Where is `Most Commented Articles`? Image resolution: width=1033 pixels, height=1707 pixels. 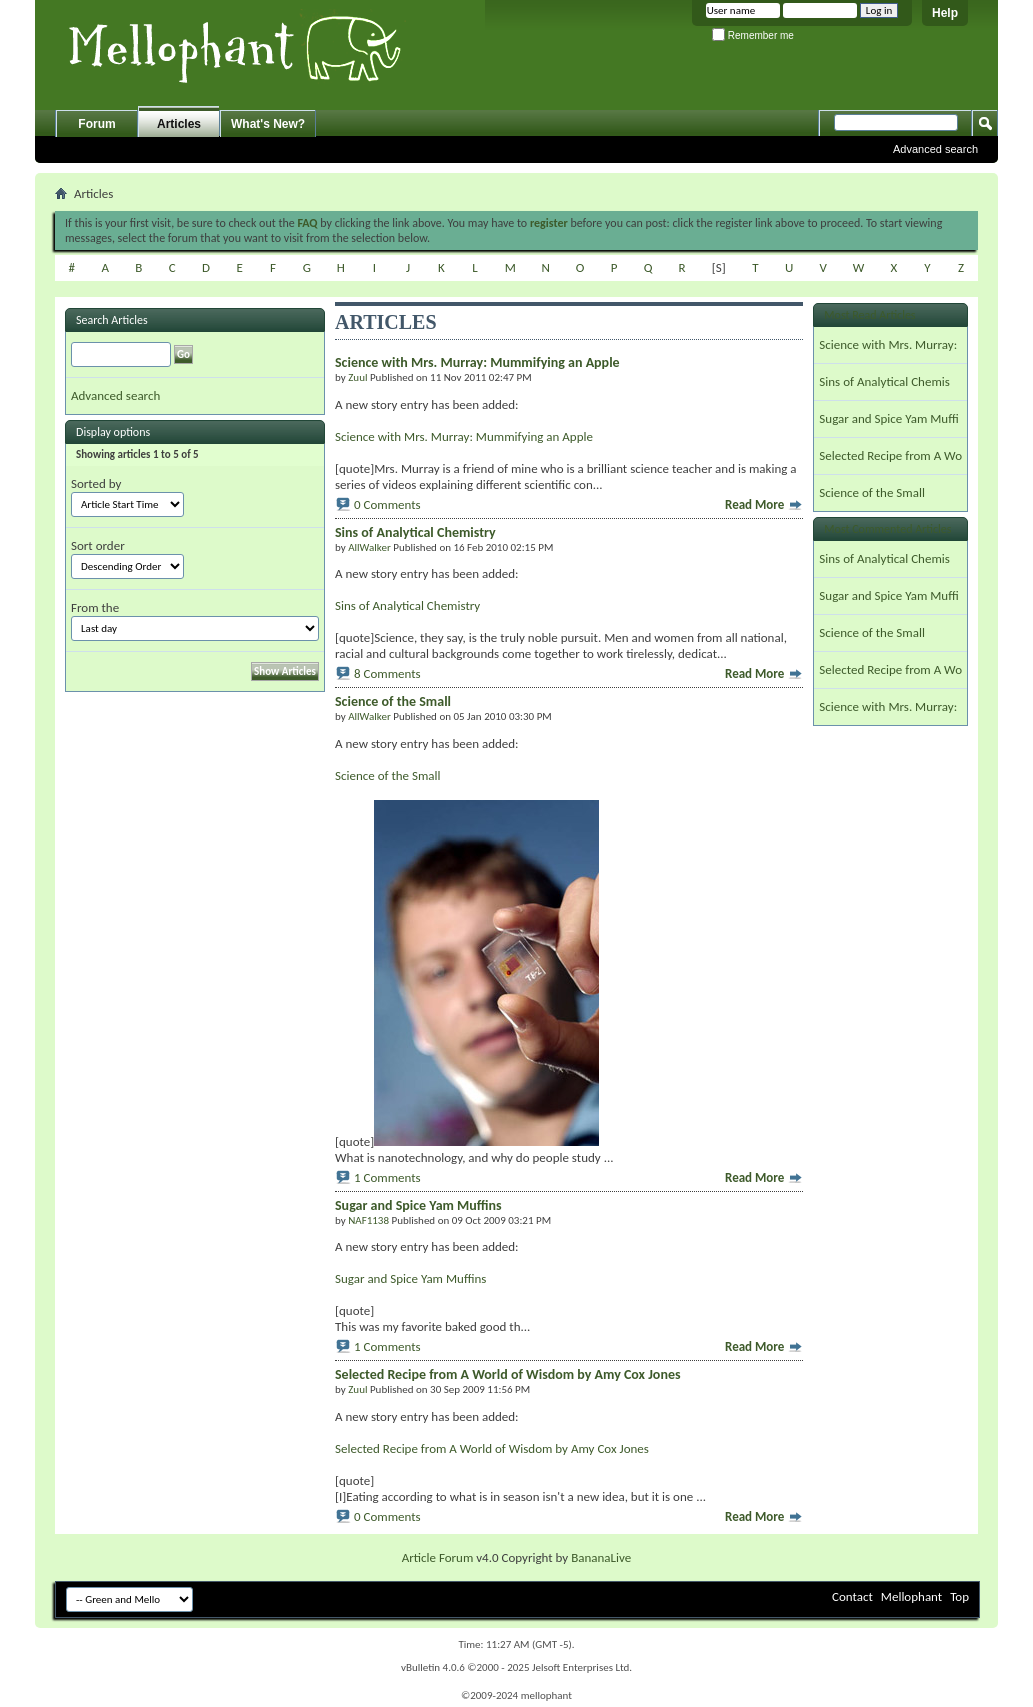 Most Commented Articles is located at coordinates (887, 529).